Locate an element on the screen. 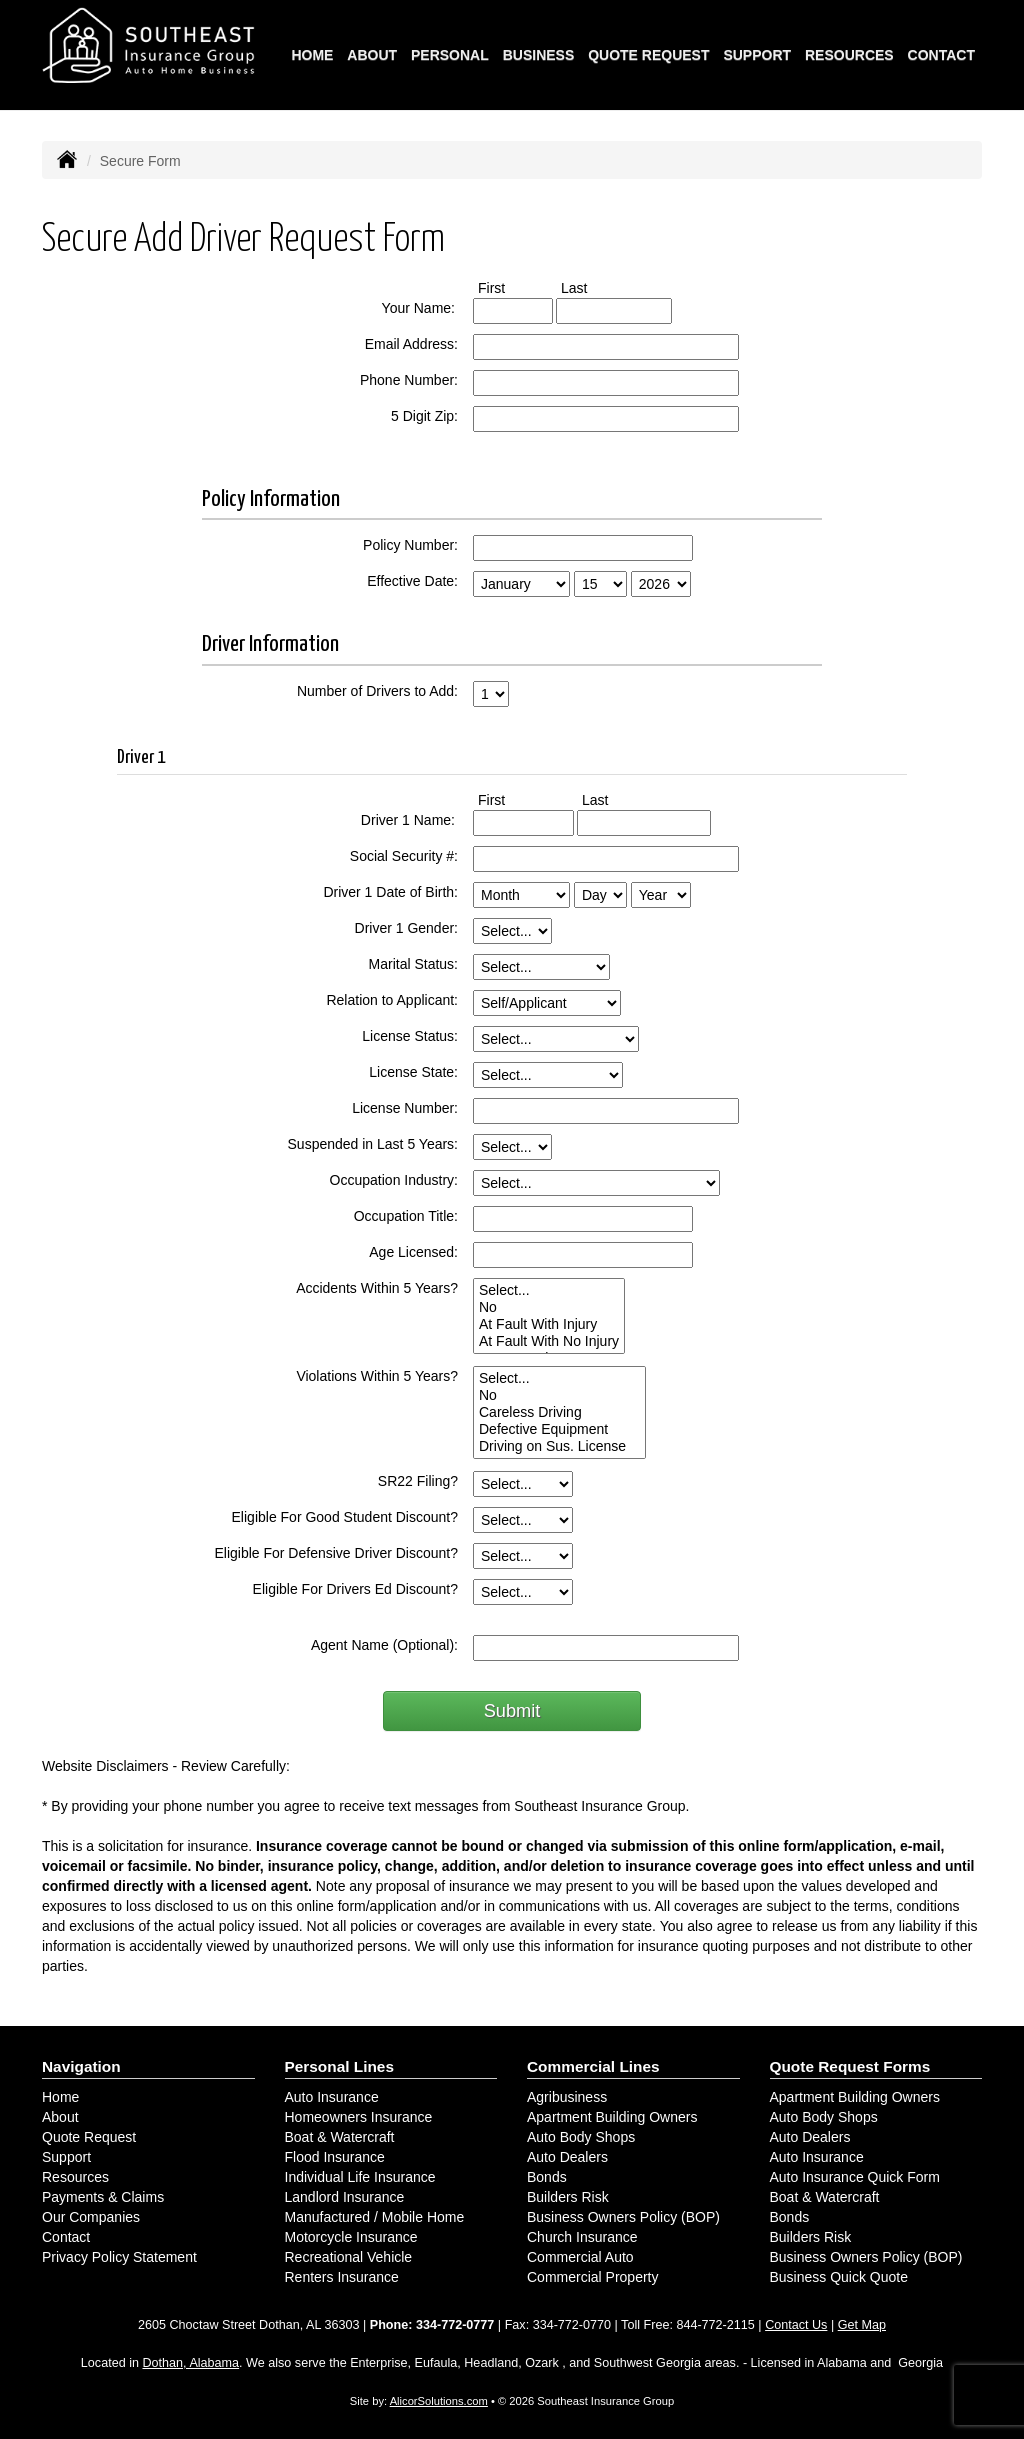  Commercial Auto is located at coordinates (580, 2257).